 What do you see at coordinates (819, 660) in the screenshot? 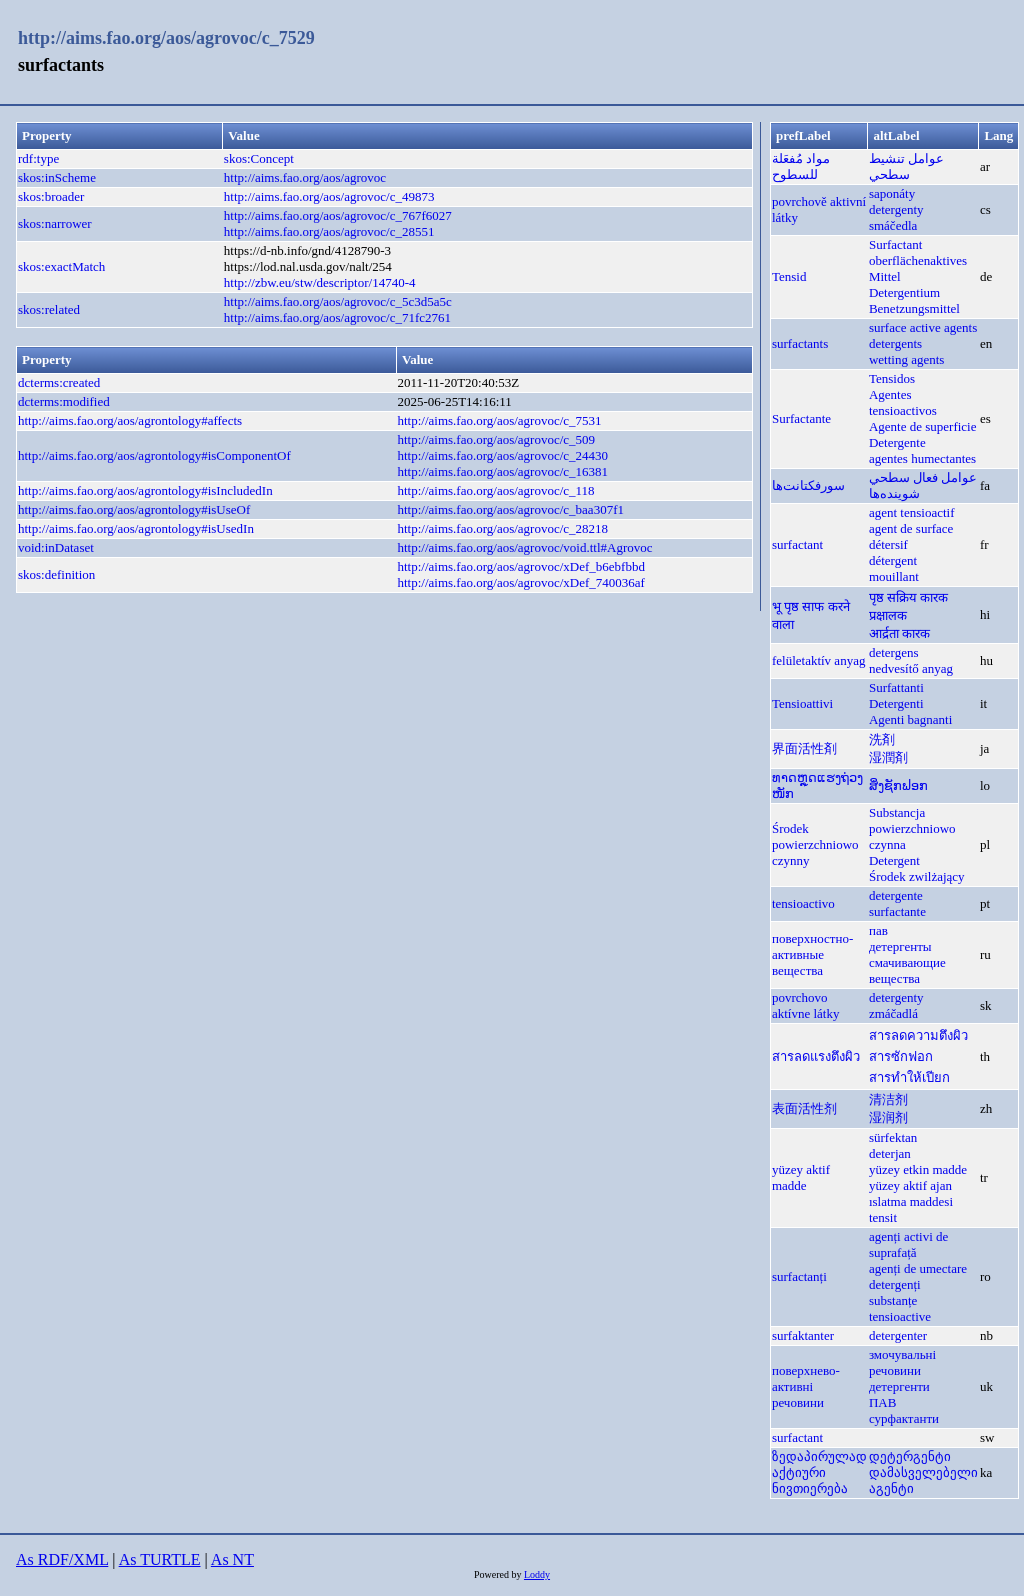
I see `felületaktív anyag` at bounding box center [819, 660].